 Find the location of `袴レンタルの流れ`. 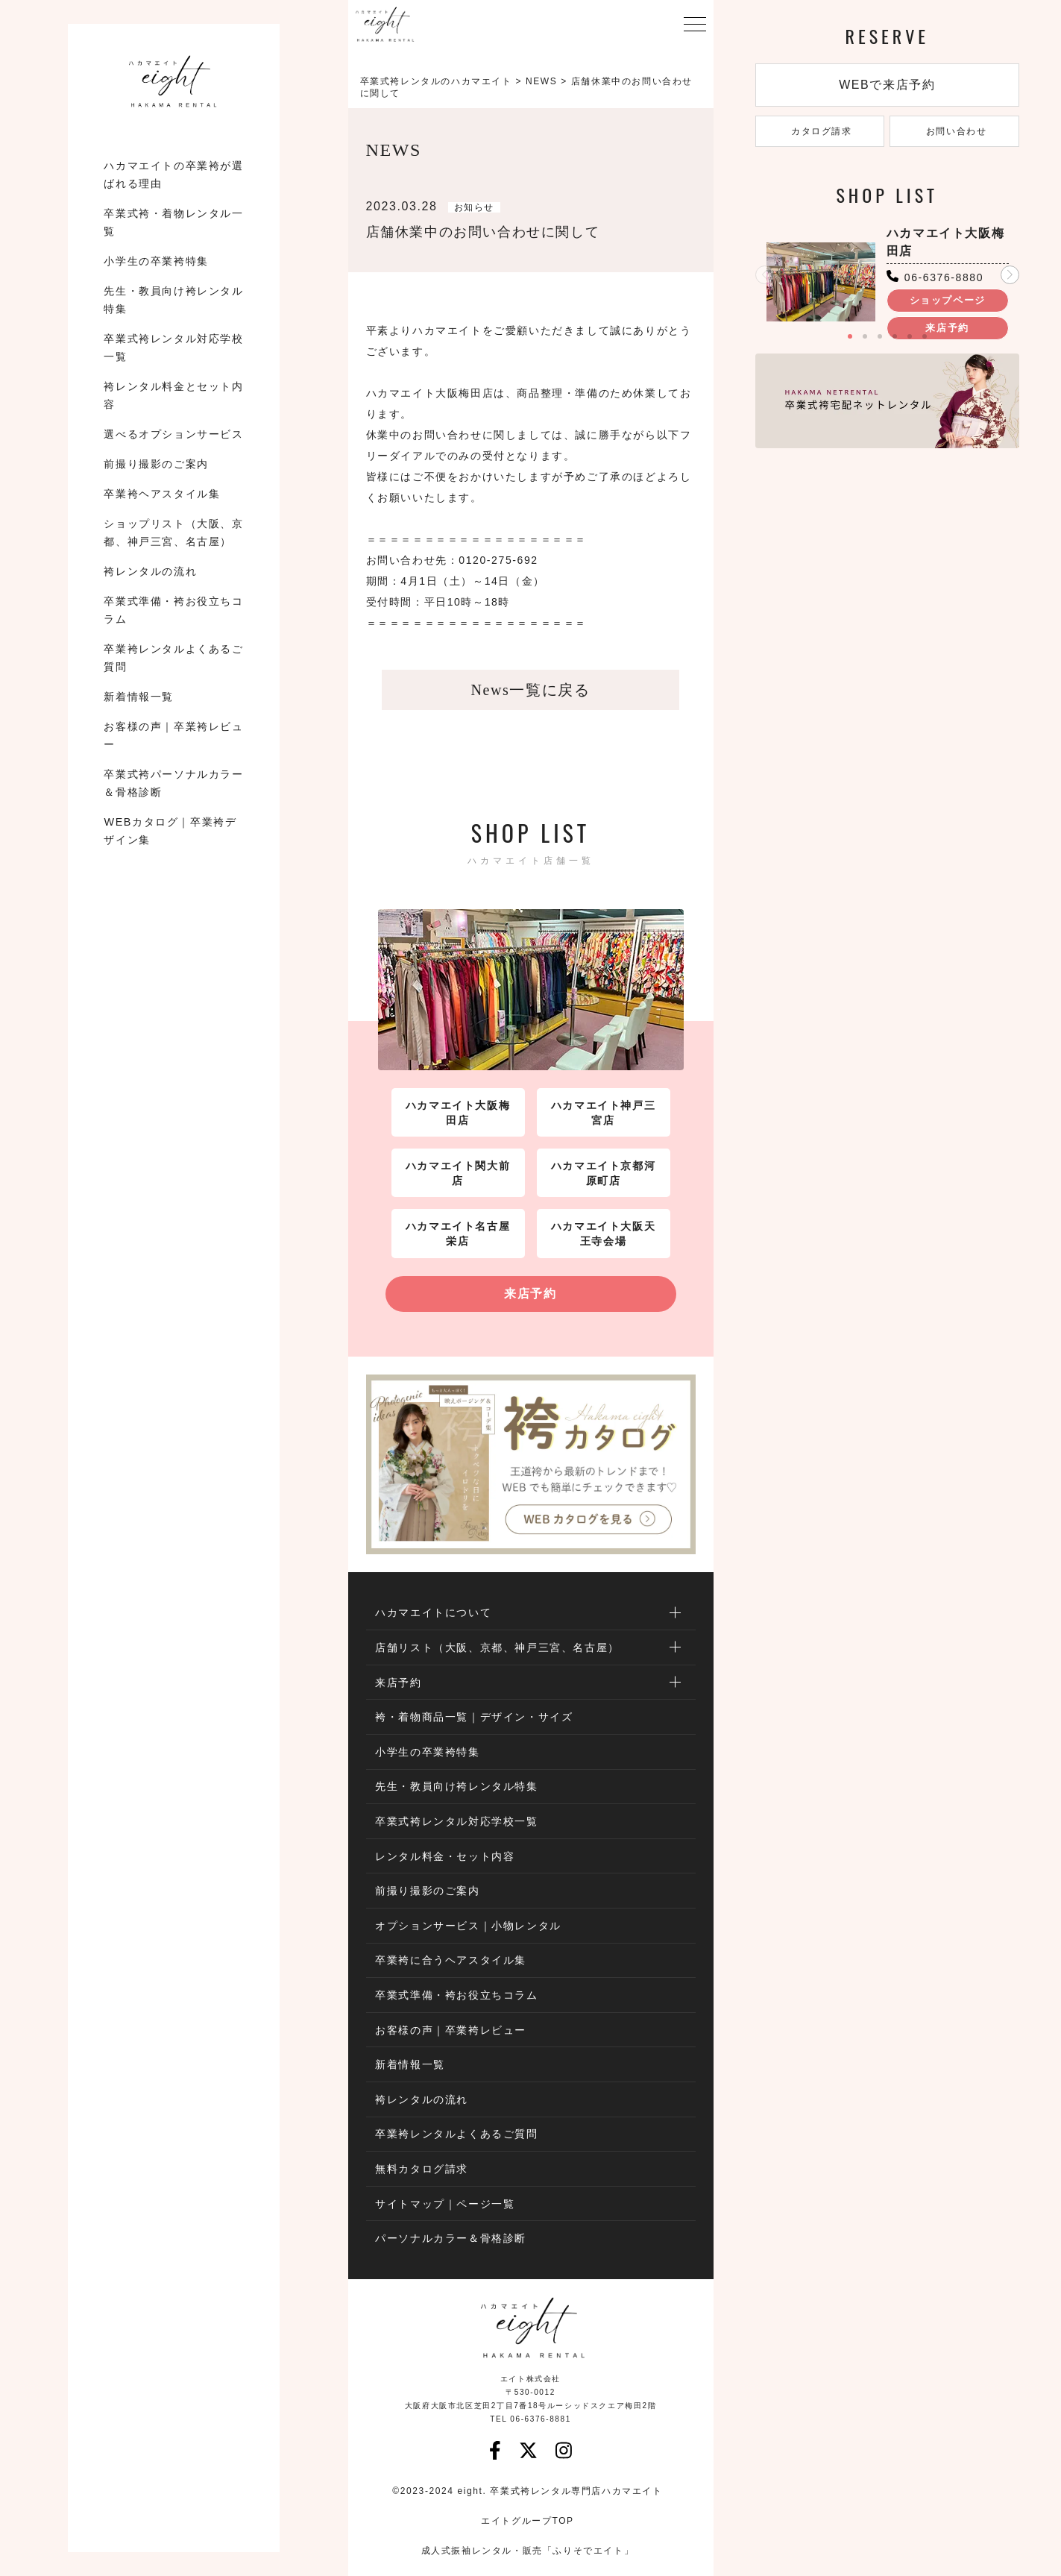

袴レンタルの流れ is located at coordinates (150, 571).